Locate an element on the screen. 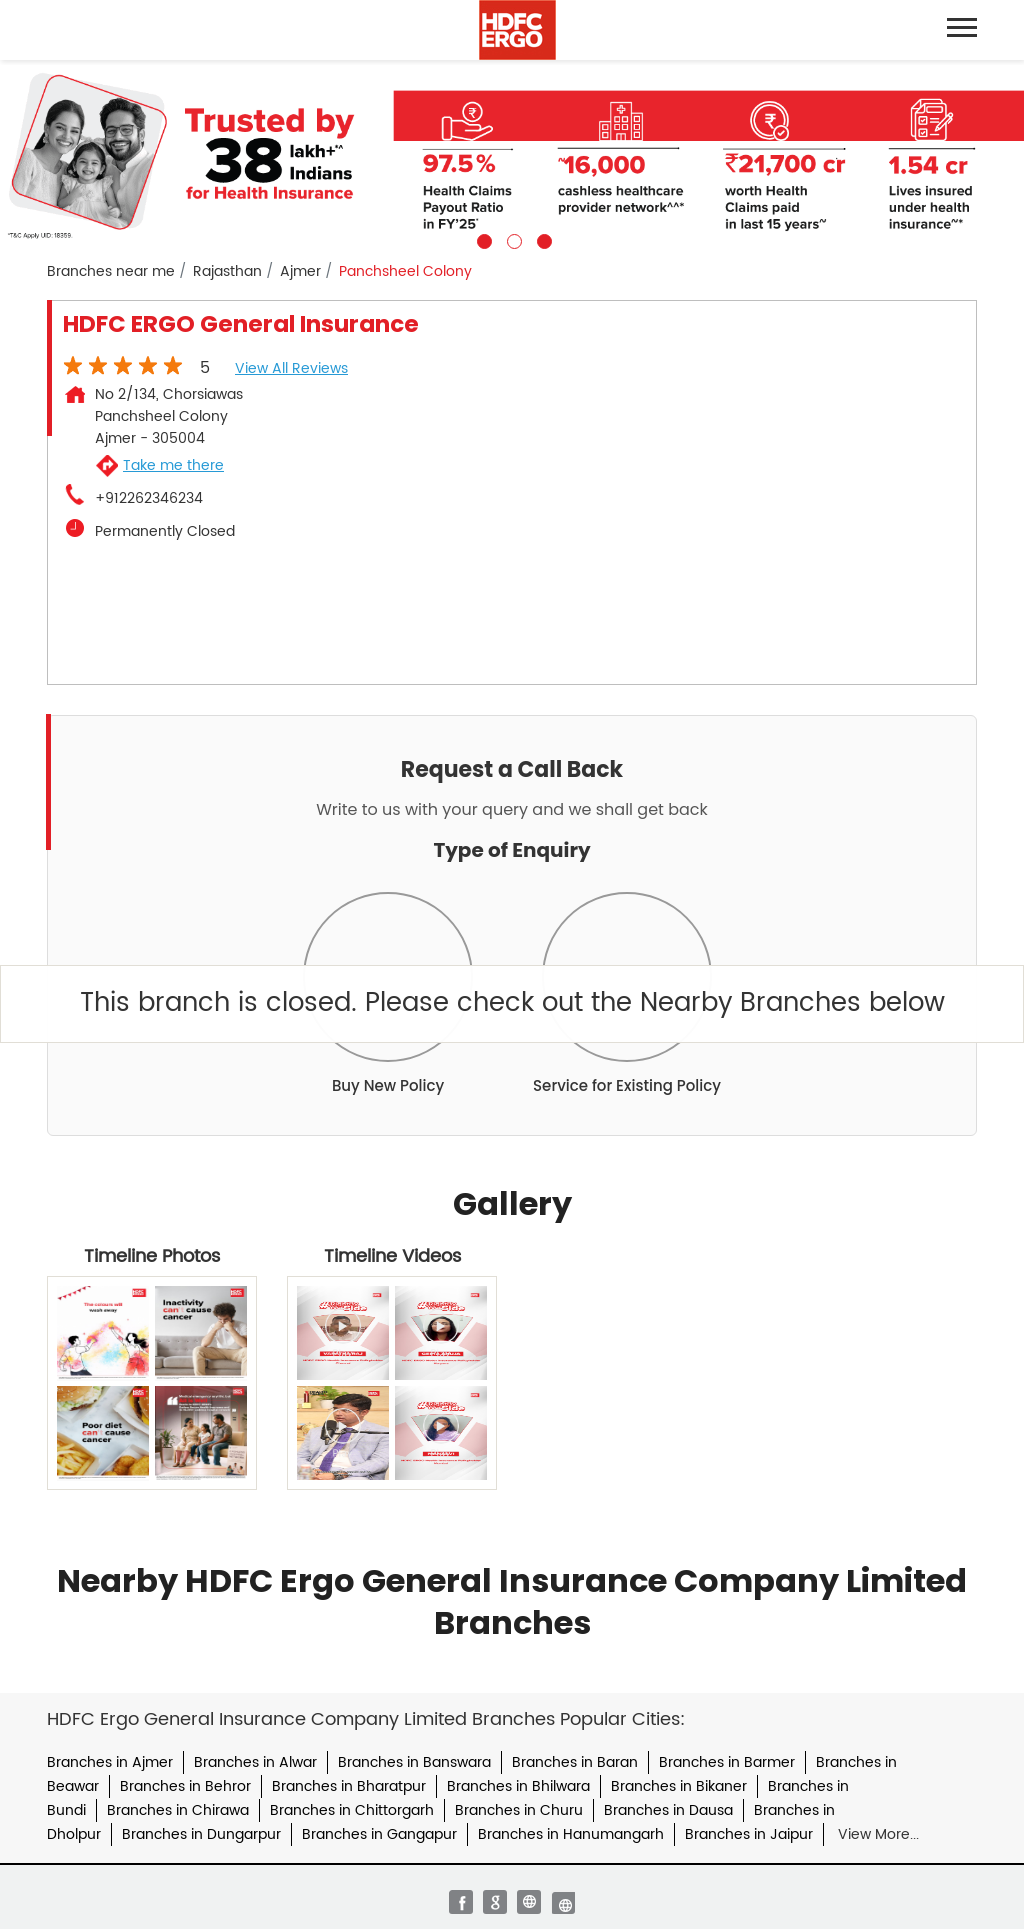  Branches in Churu is located at coordinates (519, 1810).